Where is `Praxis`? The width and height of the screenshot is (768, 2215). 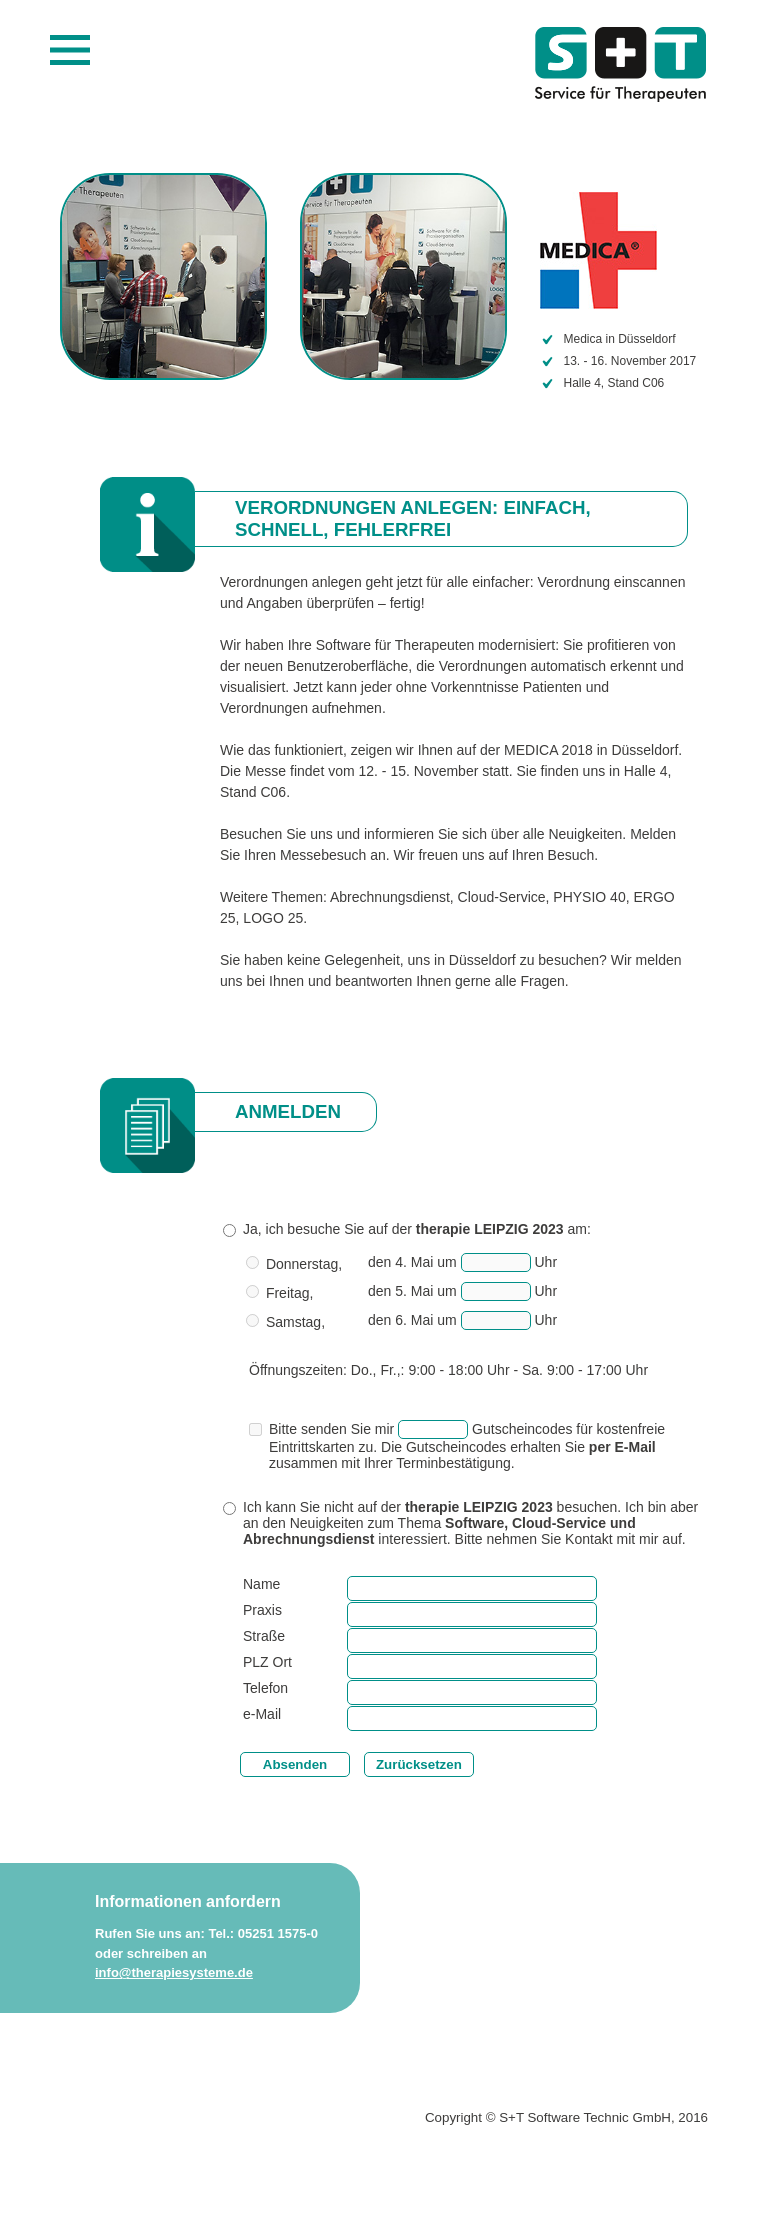
Praxis is located at coordinates (262, 1610).